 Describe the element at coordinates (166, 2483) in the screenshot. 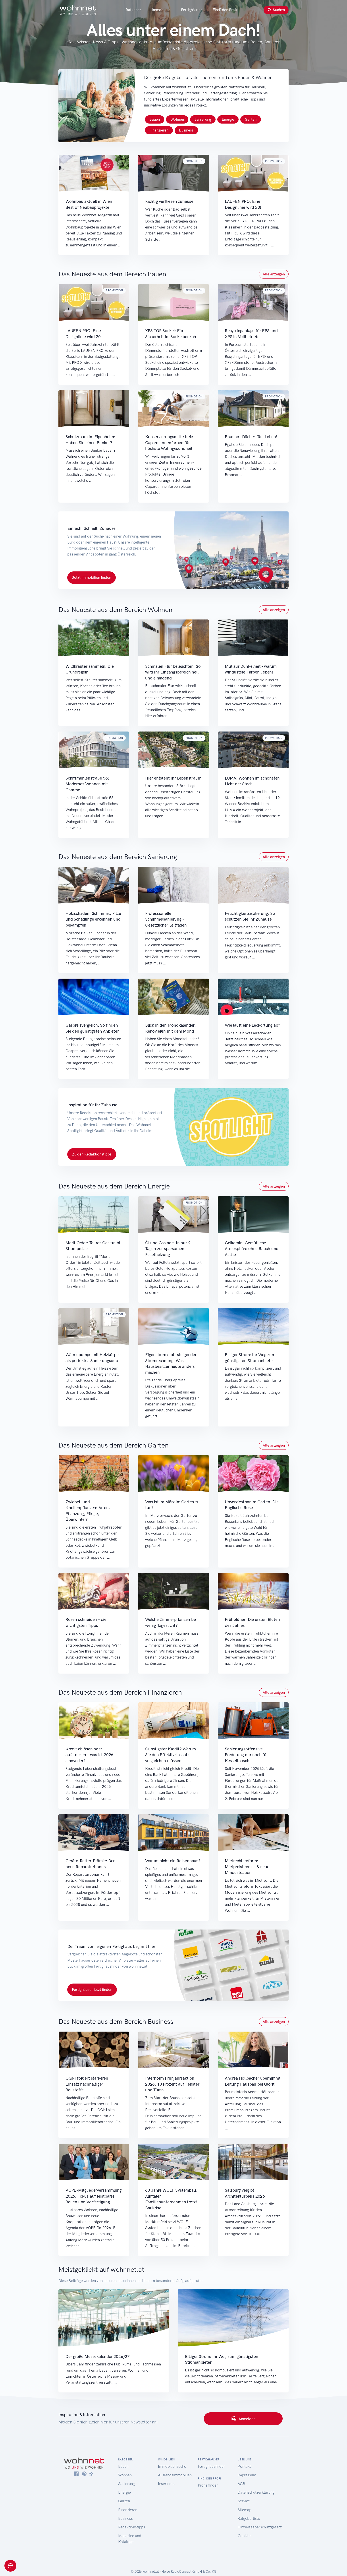

I see `Inserieren` at that location.